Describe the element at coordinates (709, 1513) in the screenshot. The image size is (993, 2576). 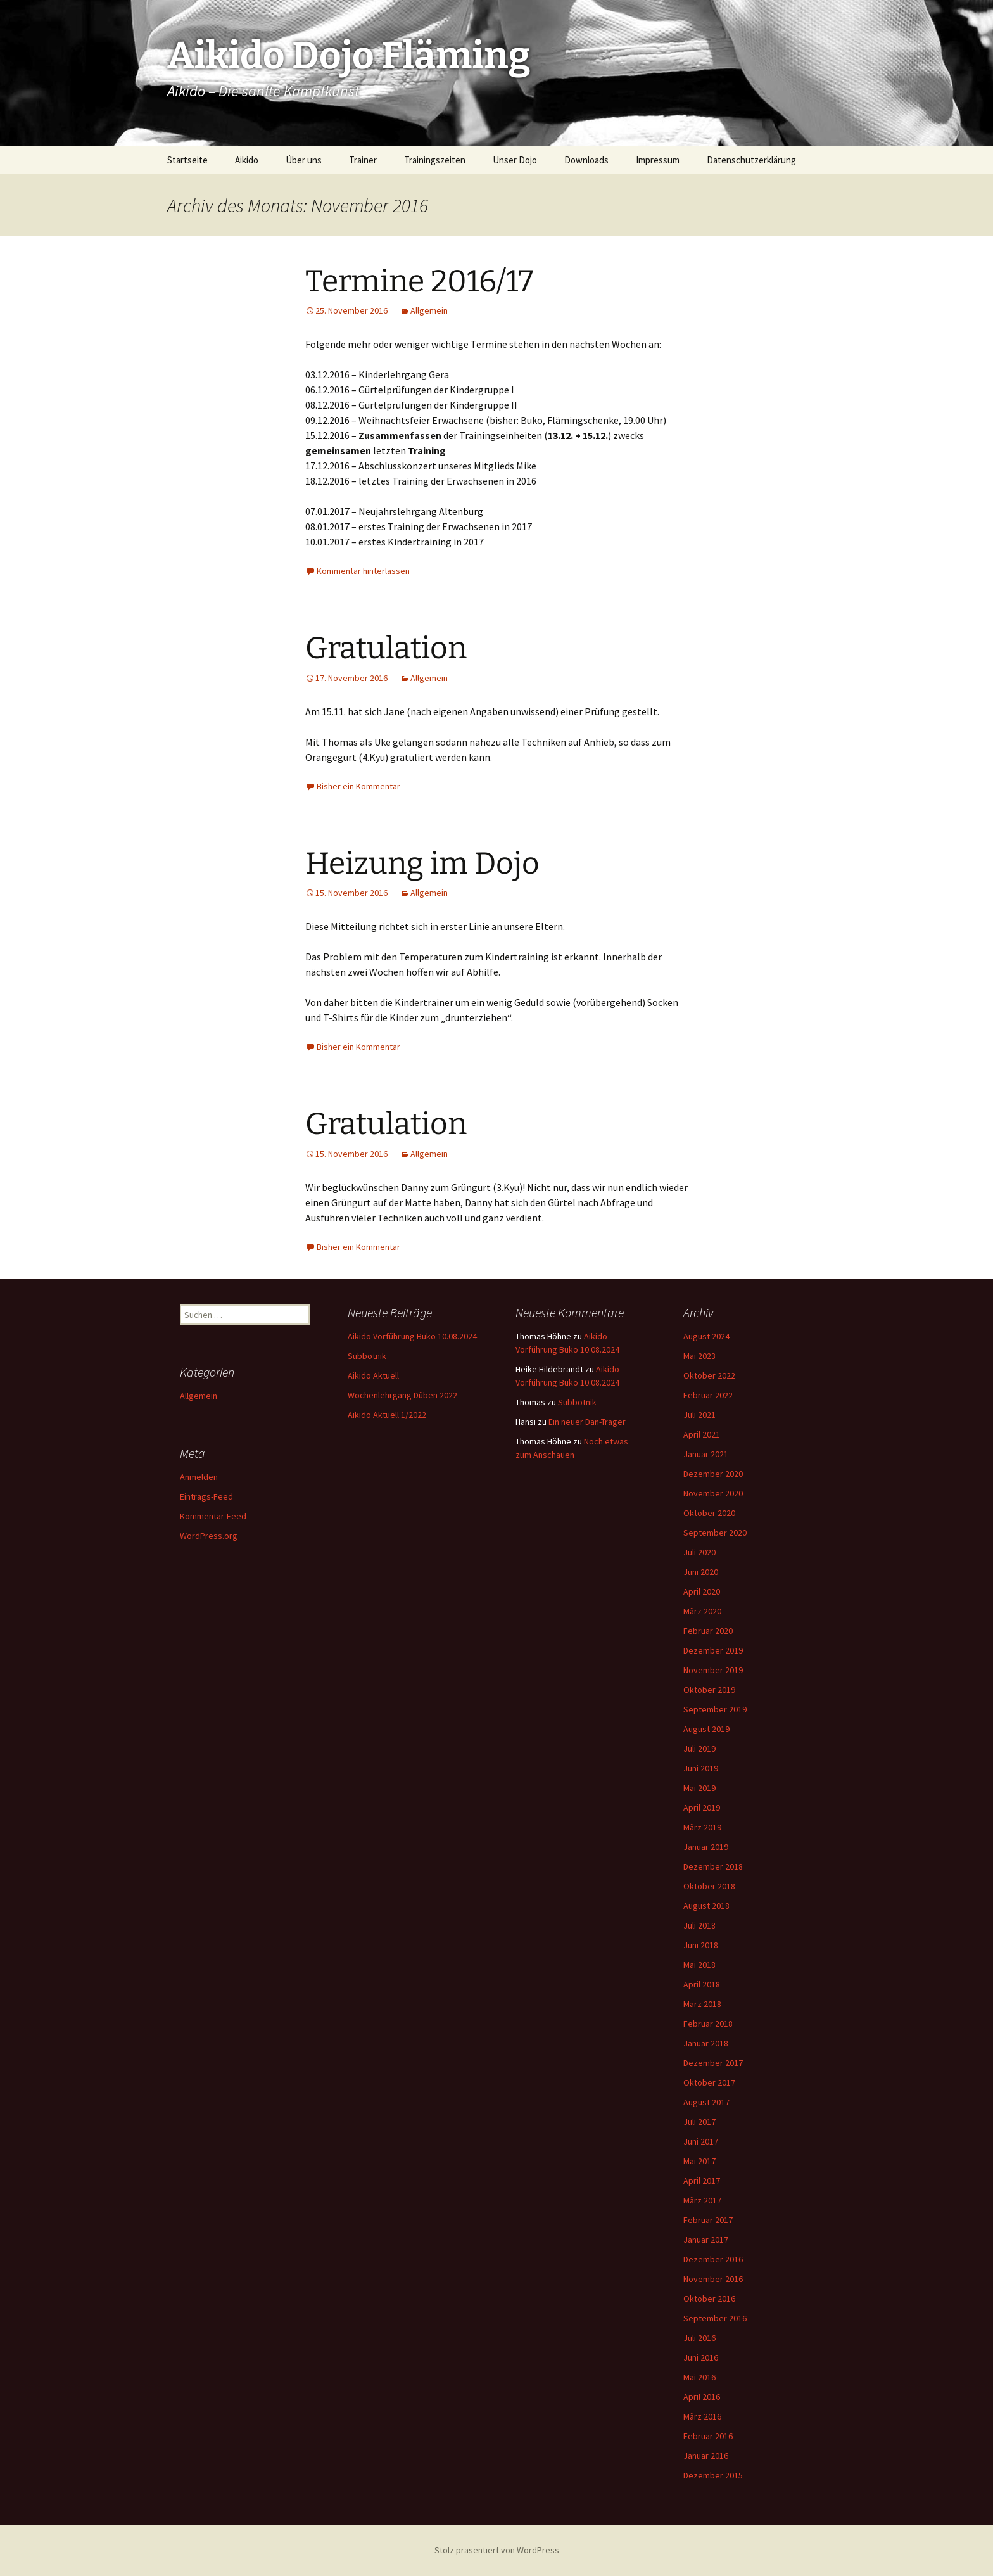
I see `Oktober 2020` at that location.